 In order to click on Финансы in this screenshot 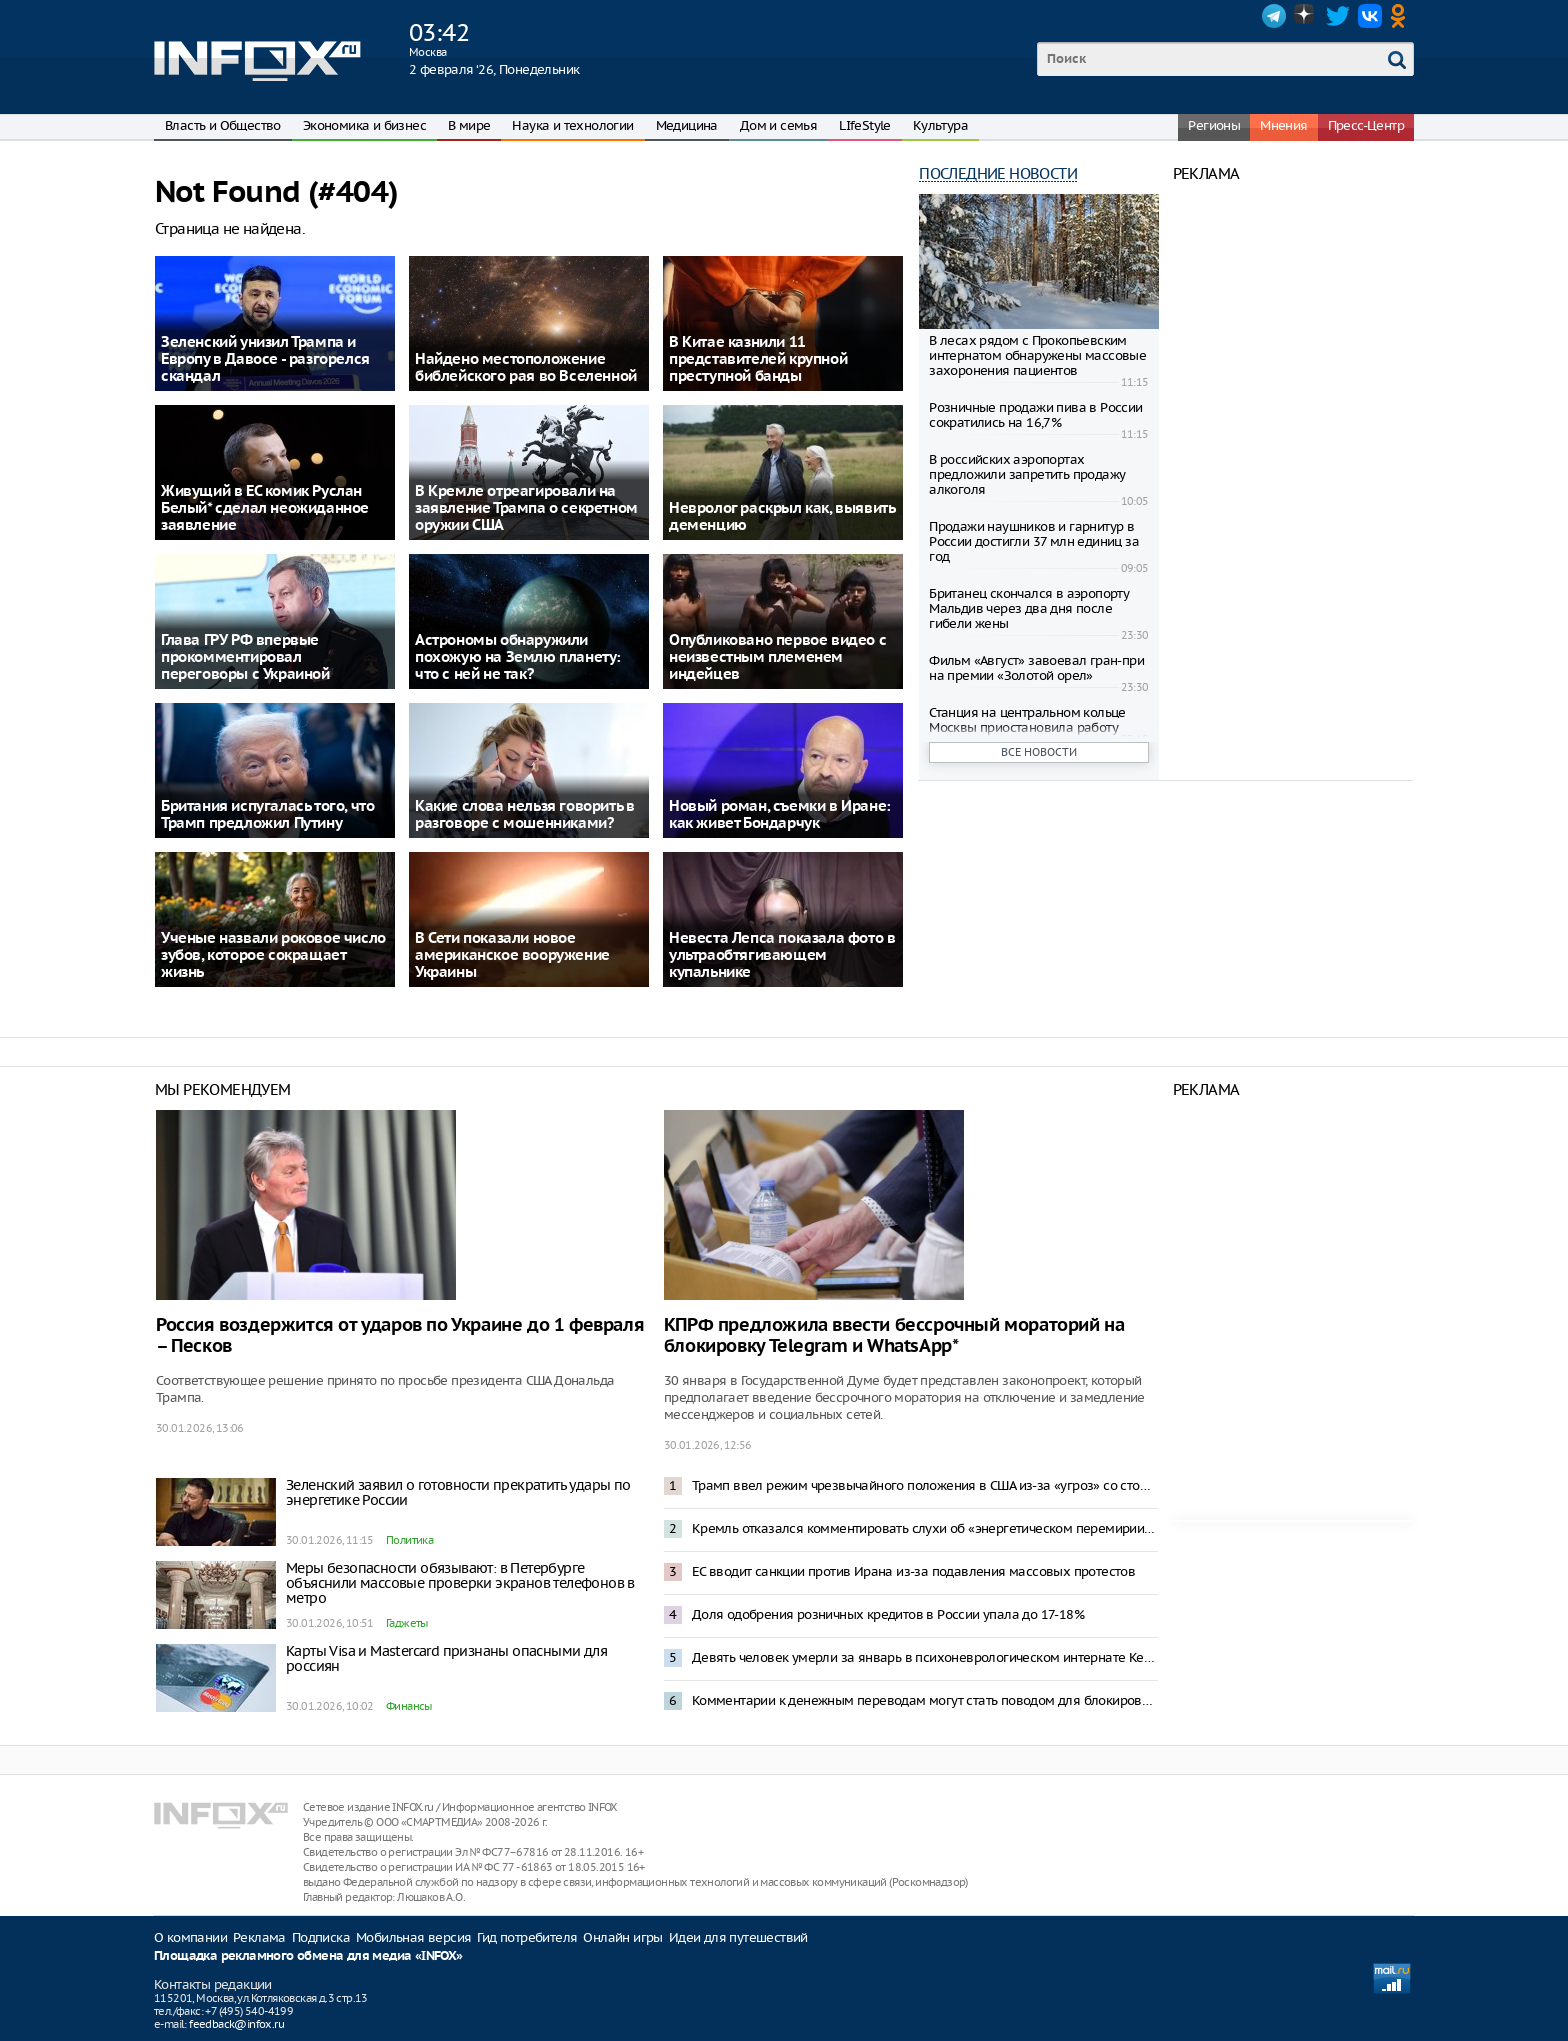, I will do `click(409, 1706)`.